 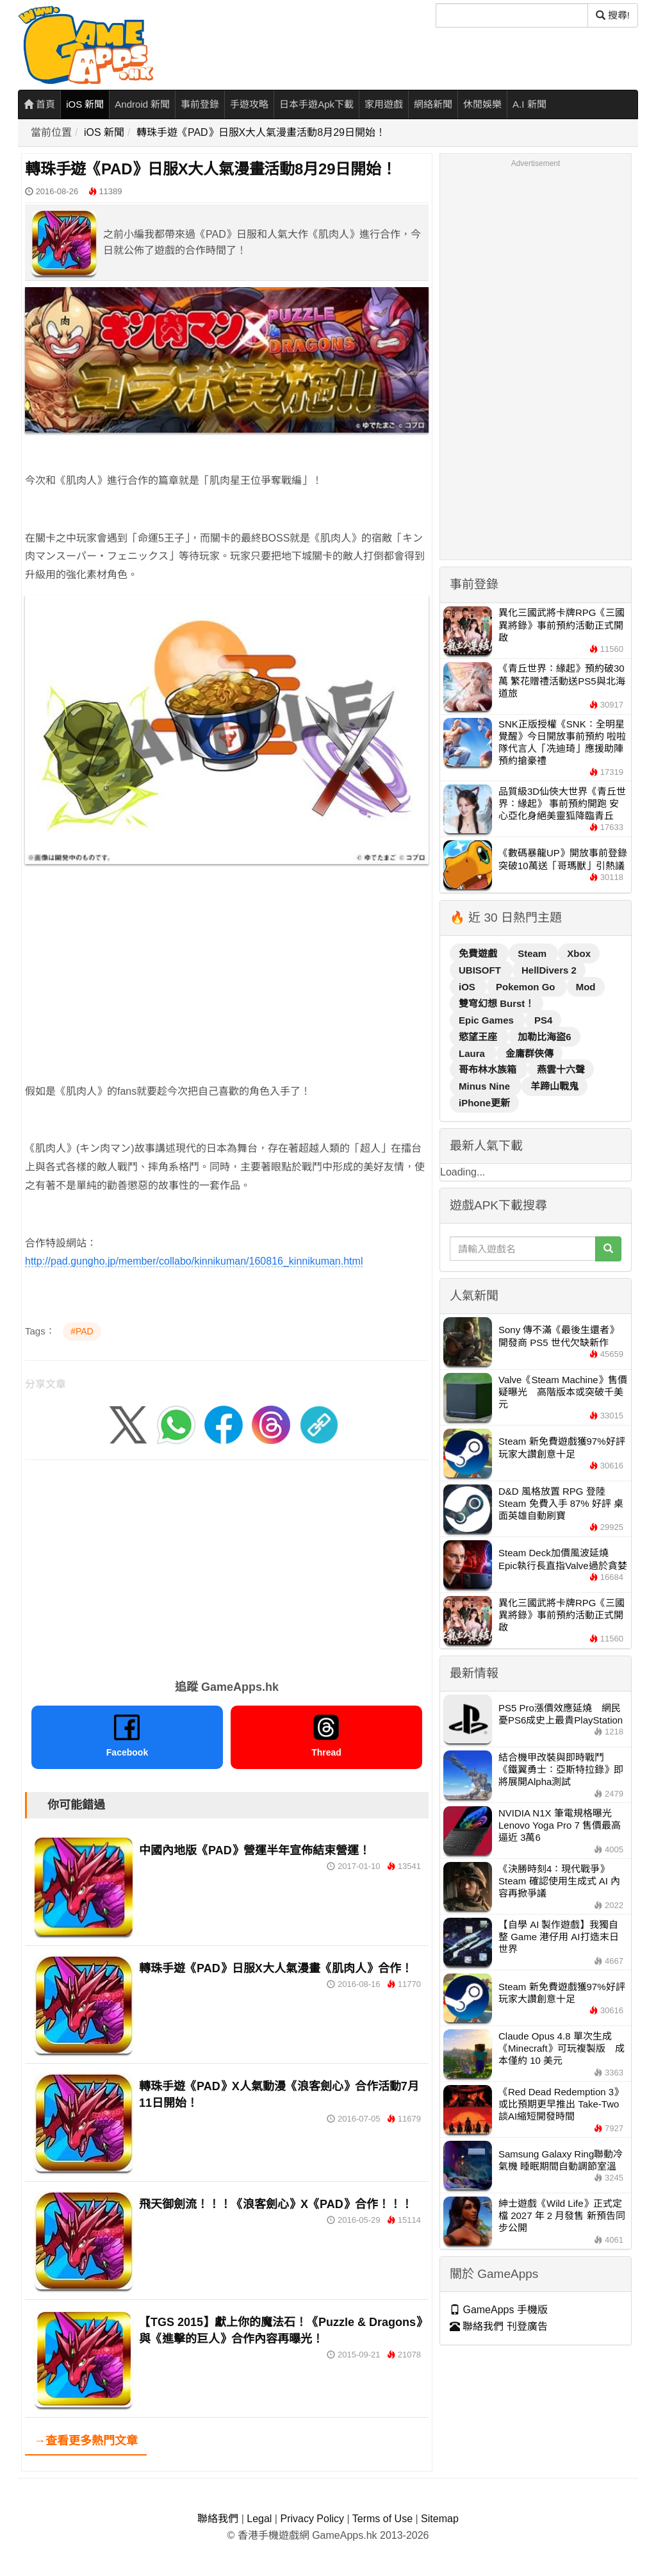 I want to click on #PAD, so click(x=82, y=1331).